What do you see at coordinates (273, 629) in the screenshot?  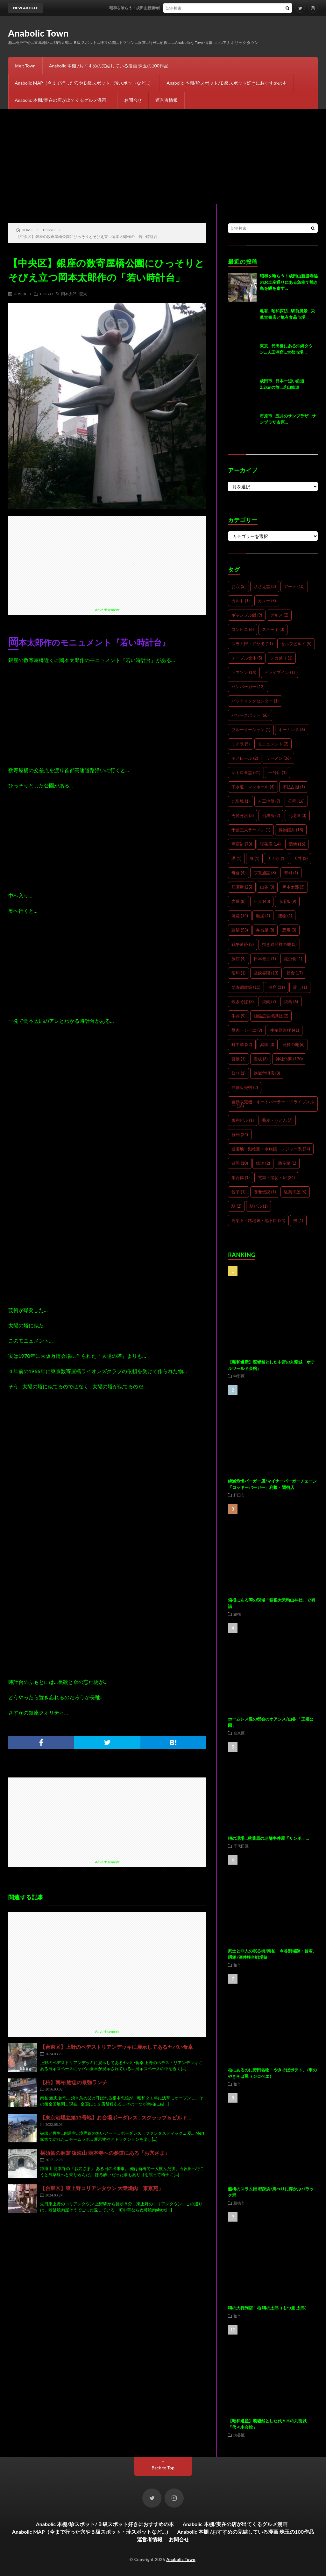 I see `ステーキ [ステーキ (3個の項目)]` at bounding box center [273, 629].